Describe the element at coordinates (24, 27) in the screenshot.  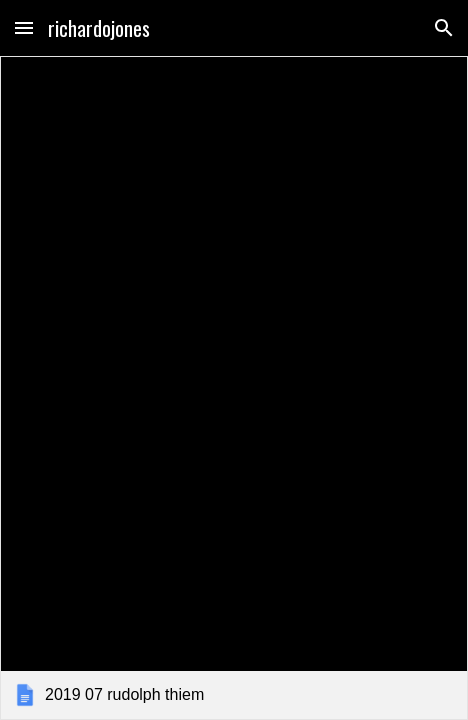
I see `[button]` at that location.